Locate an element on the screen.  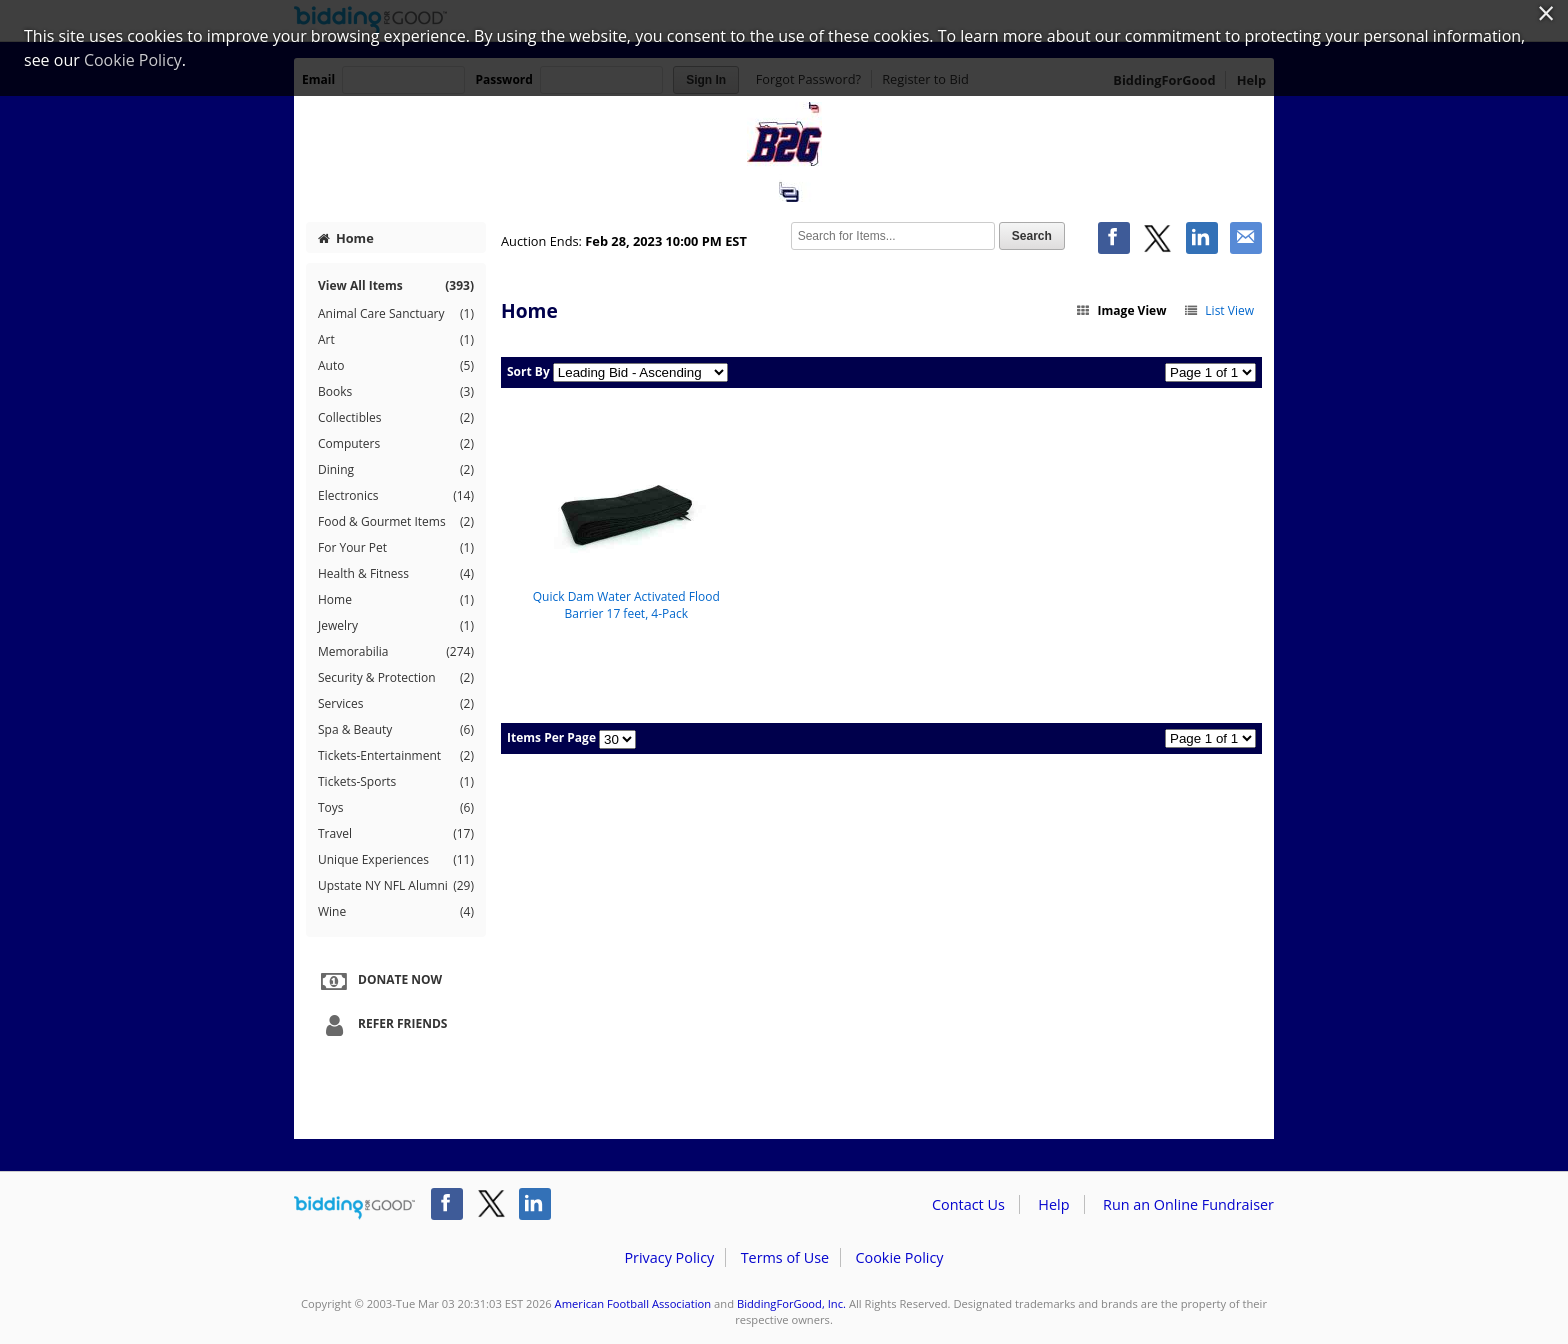
Refer Friends is located at coordinates (381, 1025).